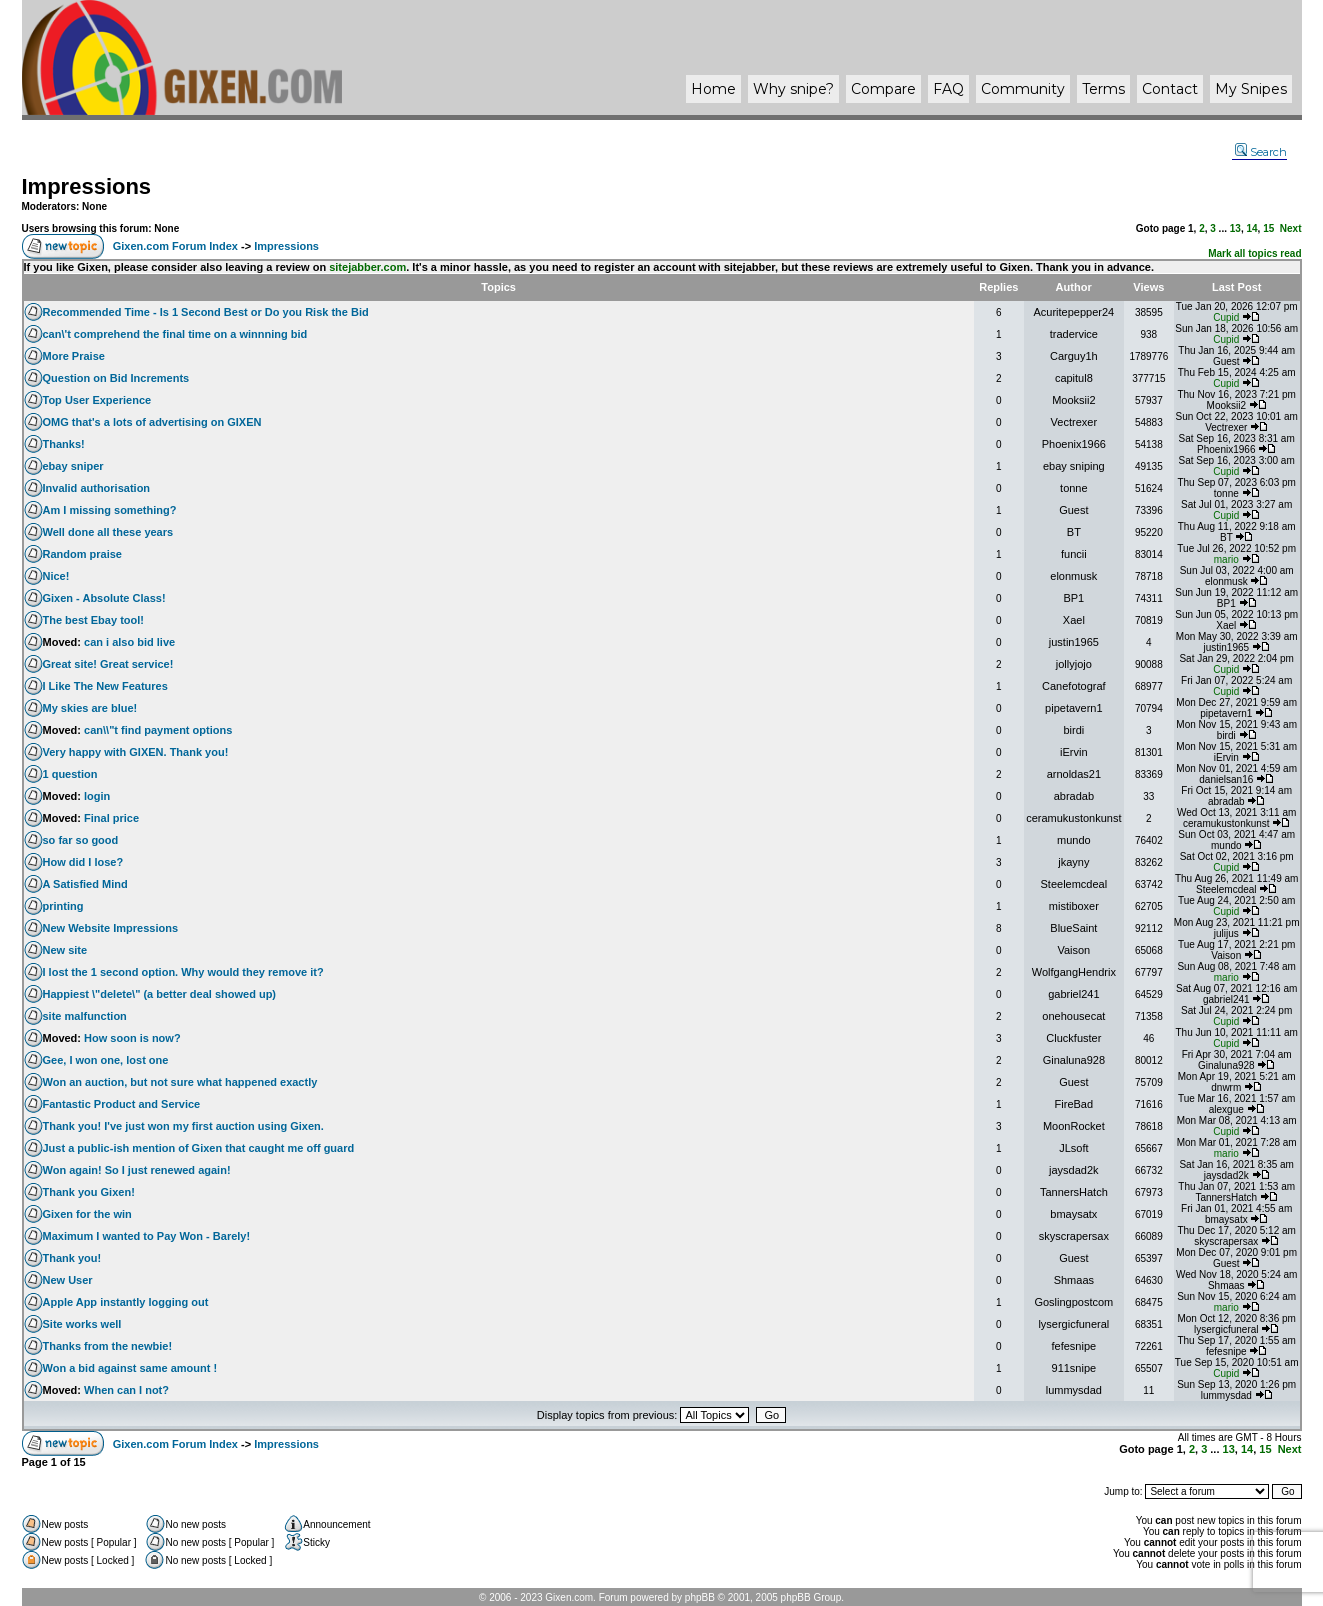  I want to click on site malfunction, so click(85, 1016).